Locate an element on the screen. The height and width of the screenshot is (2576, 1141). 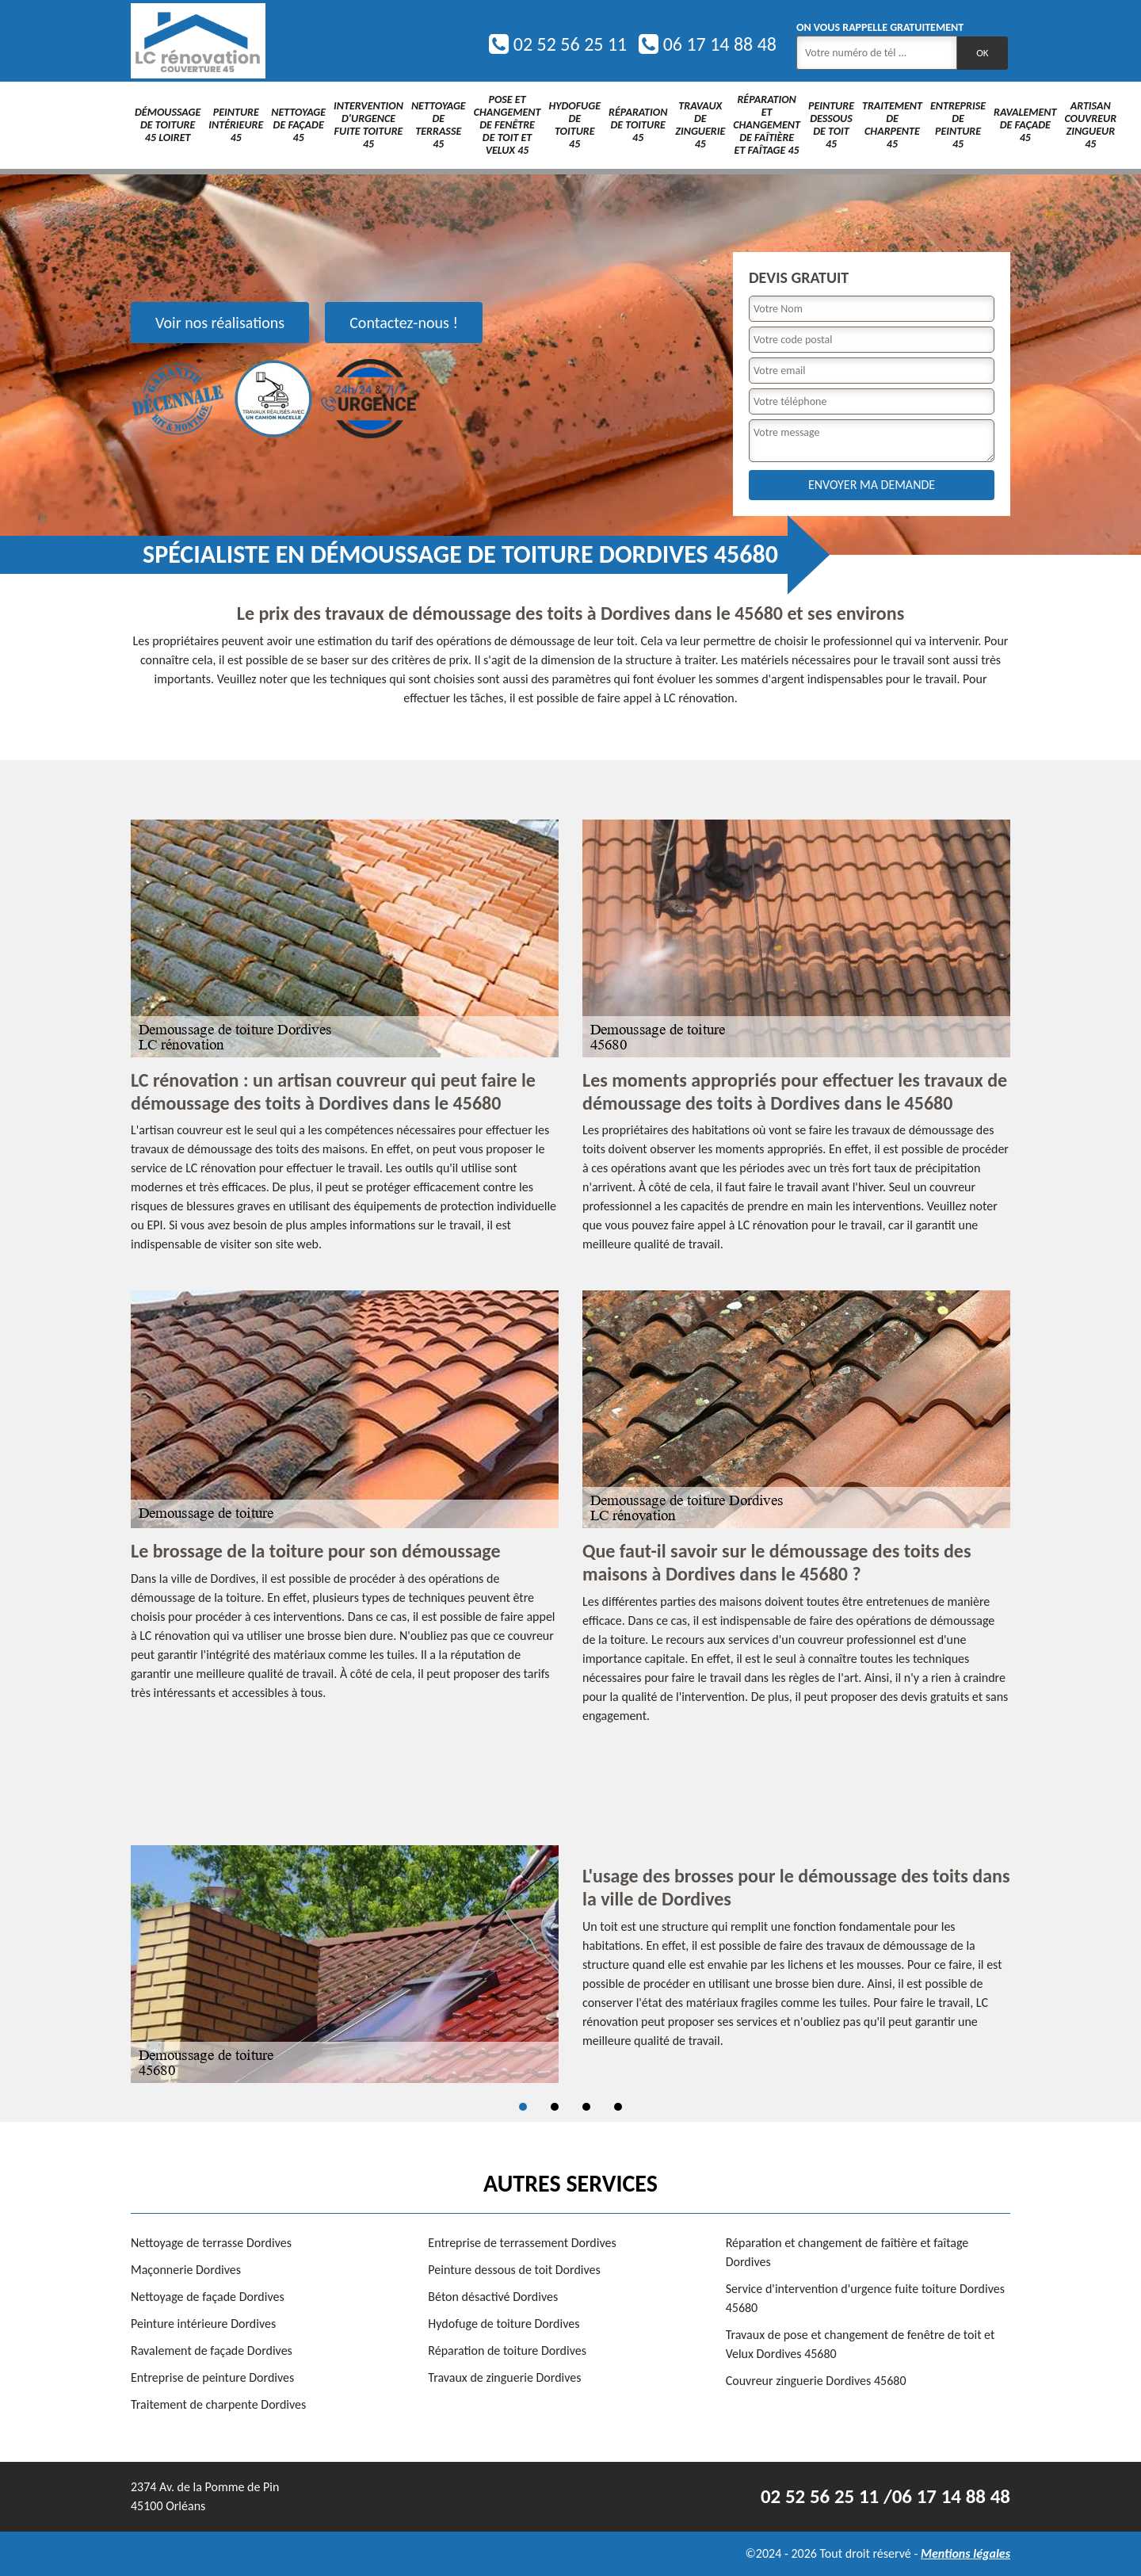
1 [tab] is located at coordinates (523, 2107).